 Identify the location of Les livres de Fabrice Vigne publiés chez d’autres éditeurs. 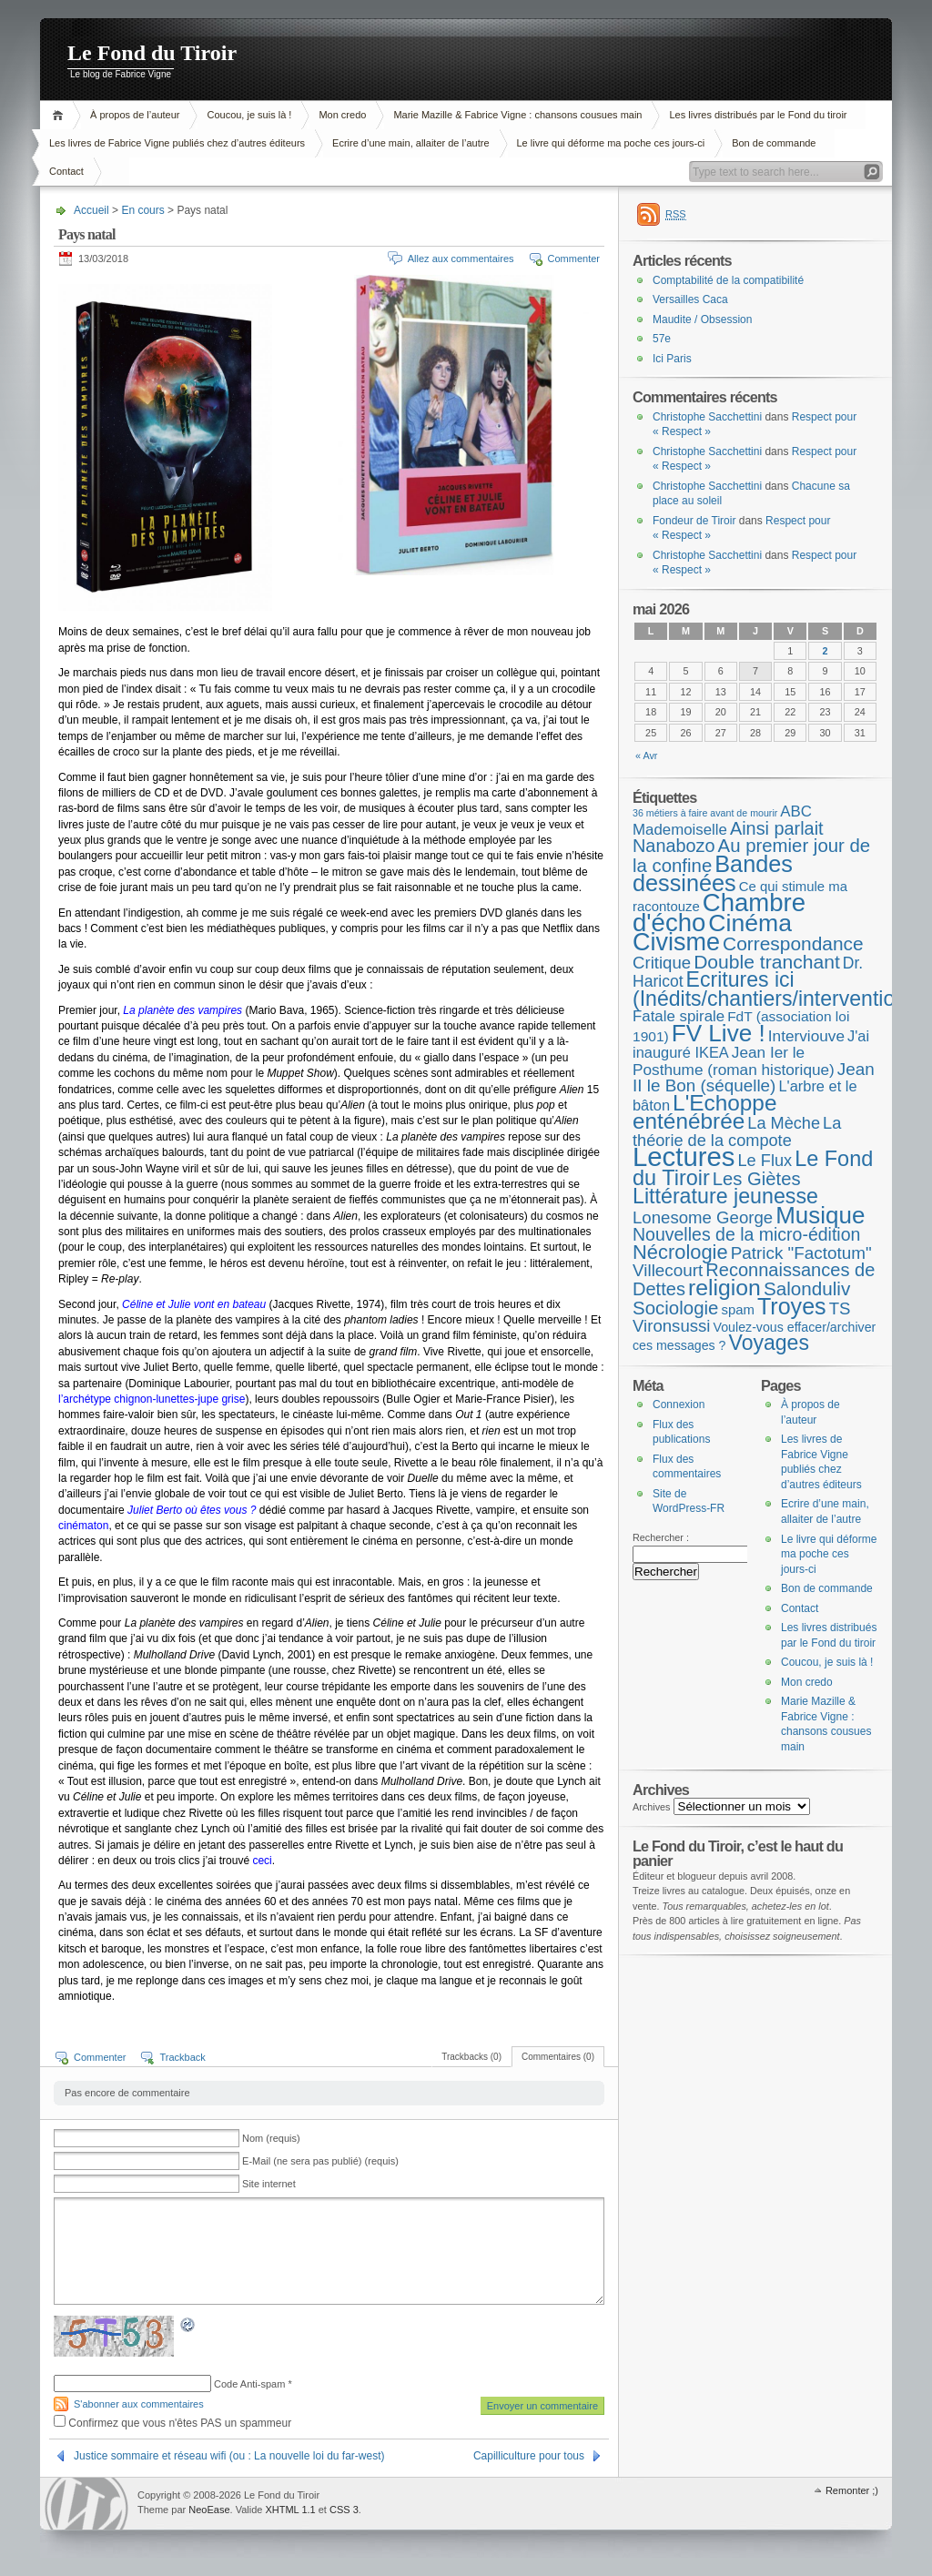
(177, 142).